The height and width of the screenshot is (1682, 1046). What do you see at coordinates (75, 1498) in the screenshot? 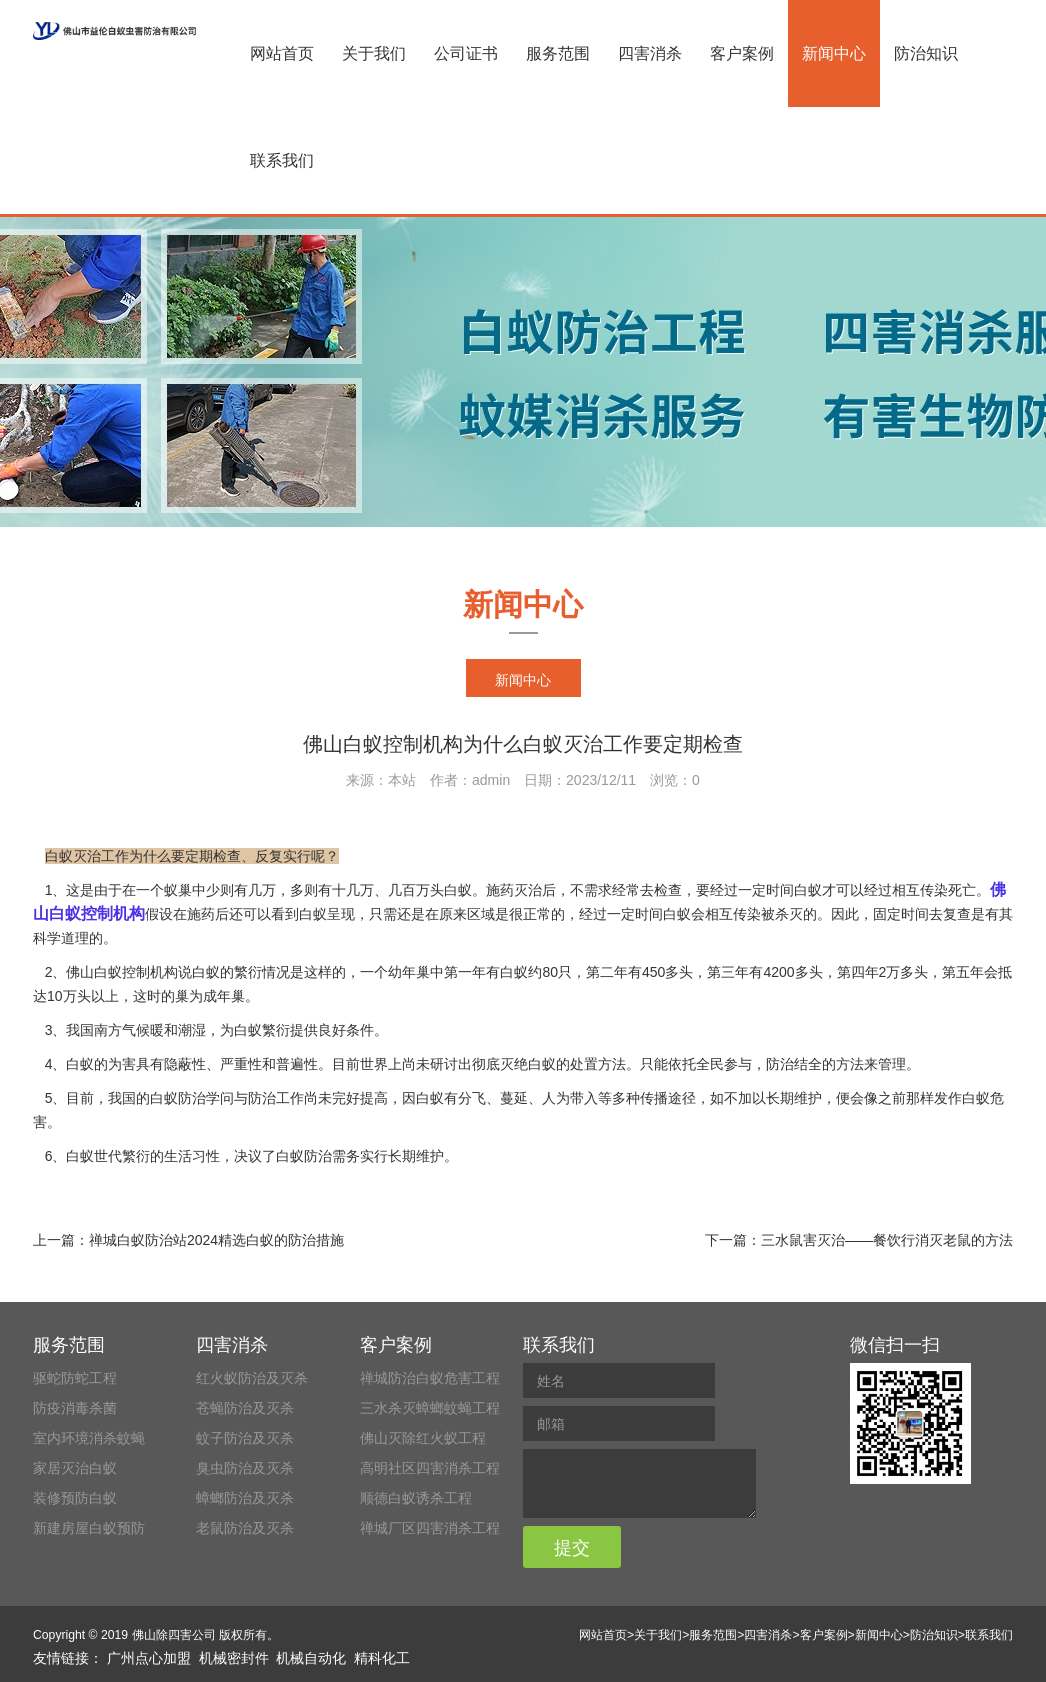
I see `装修预防白蚁` at bounding box center [75, 1498].